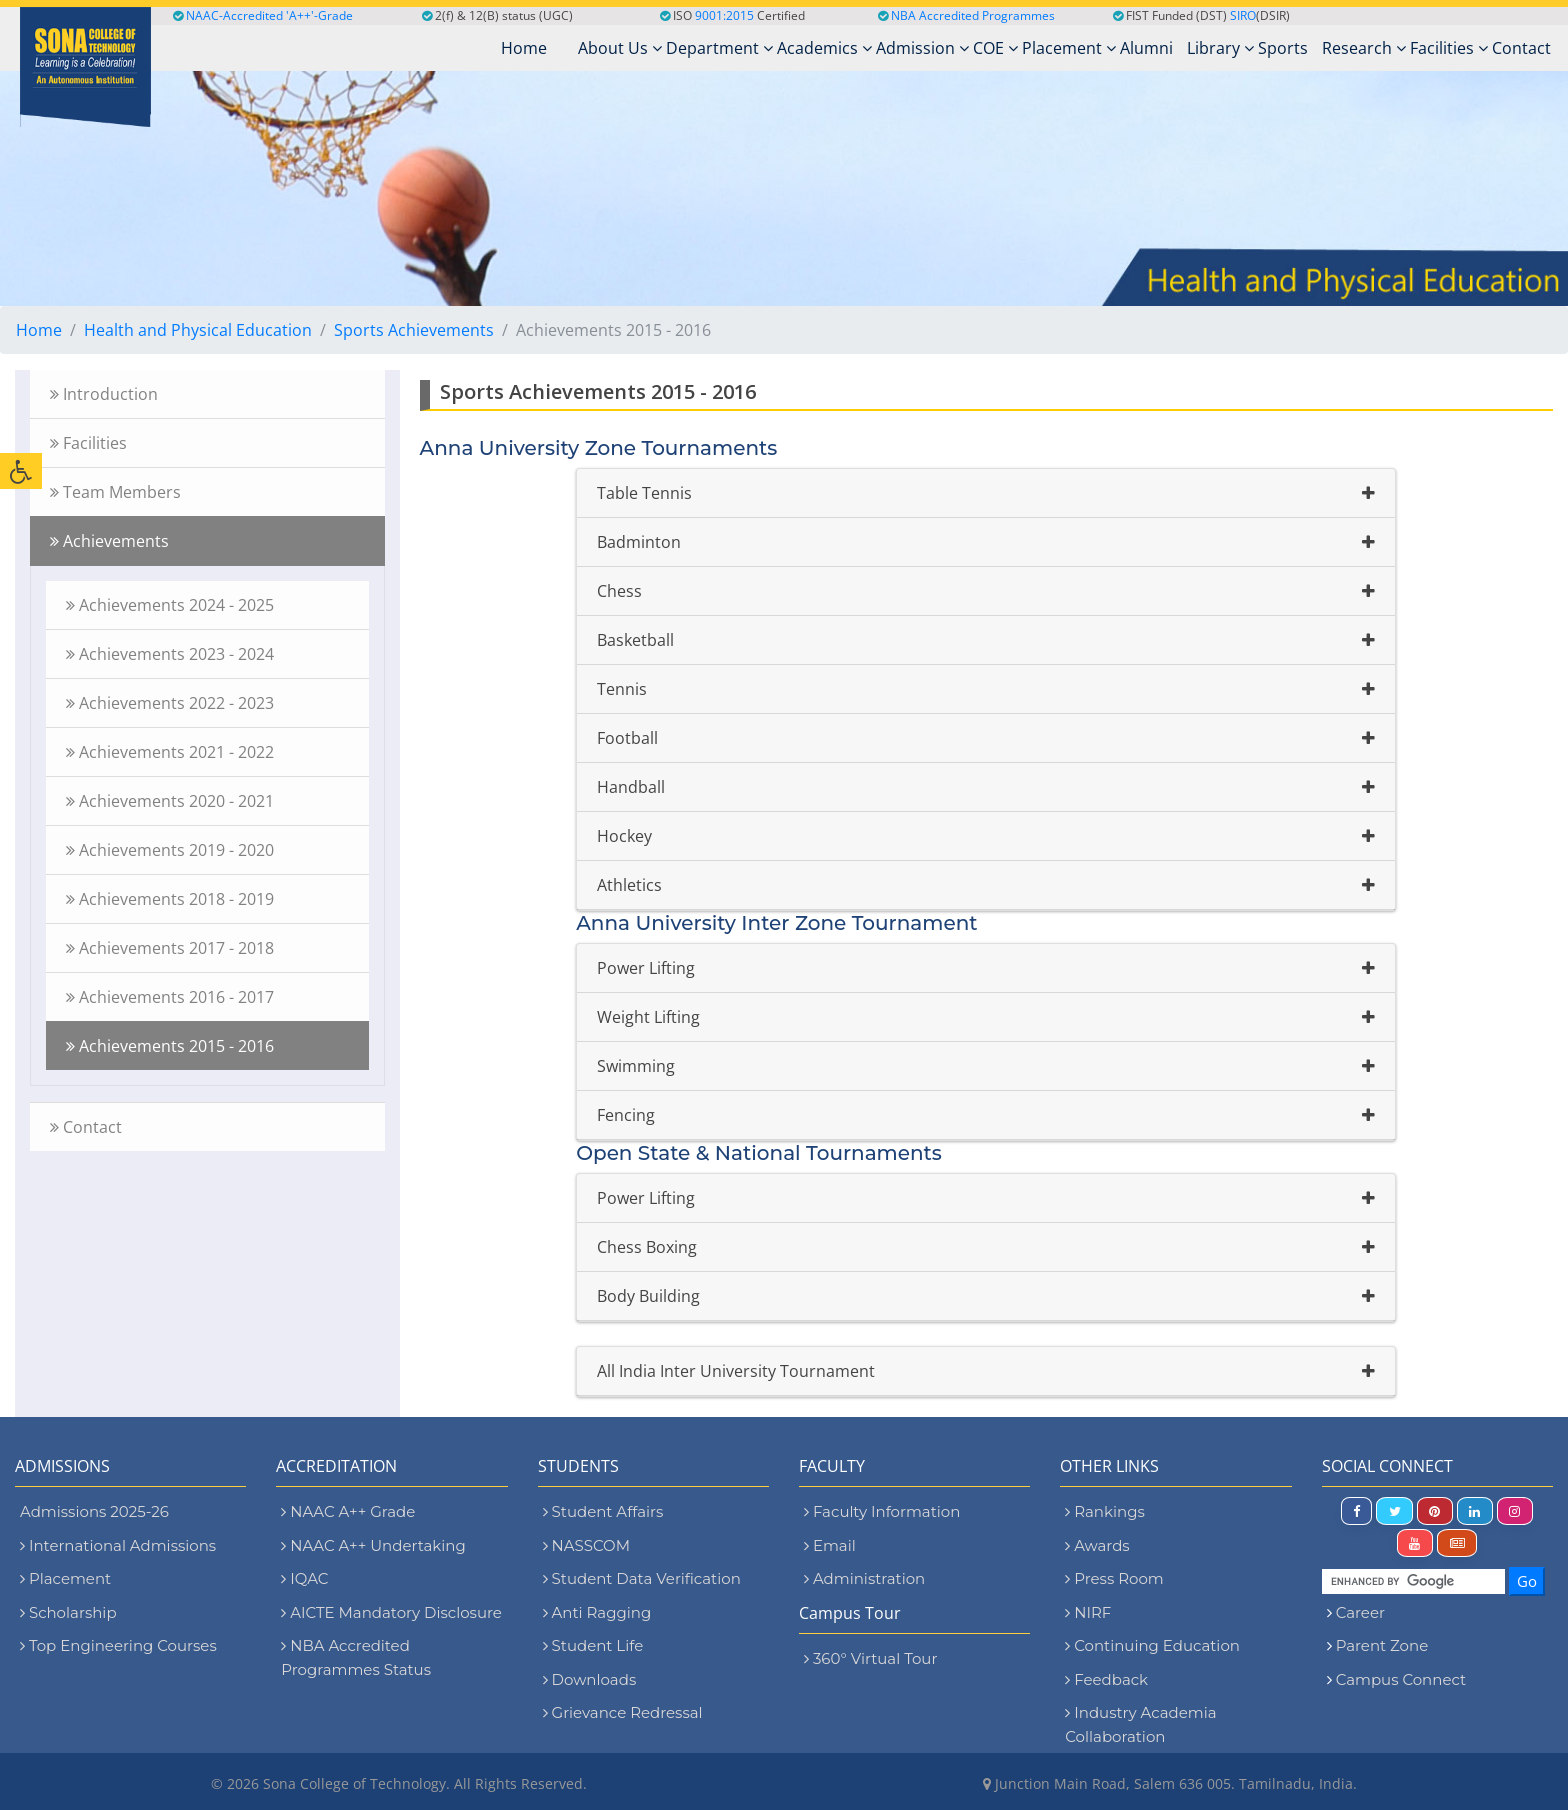  What do you see at coordinates (624, 836) in the screenshot?
I see `Hockey` at bounding box center [624, 836].